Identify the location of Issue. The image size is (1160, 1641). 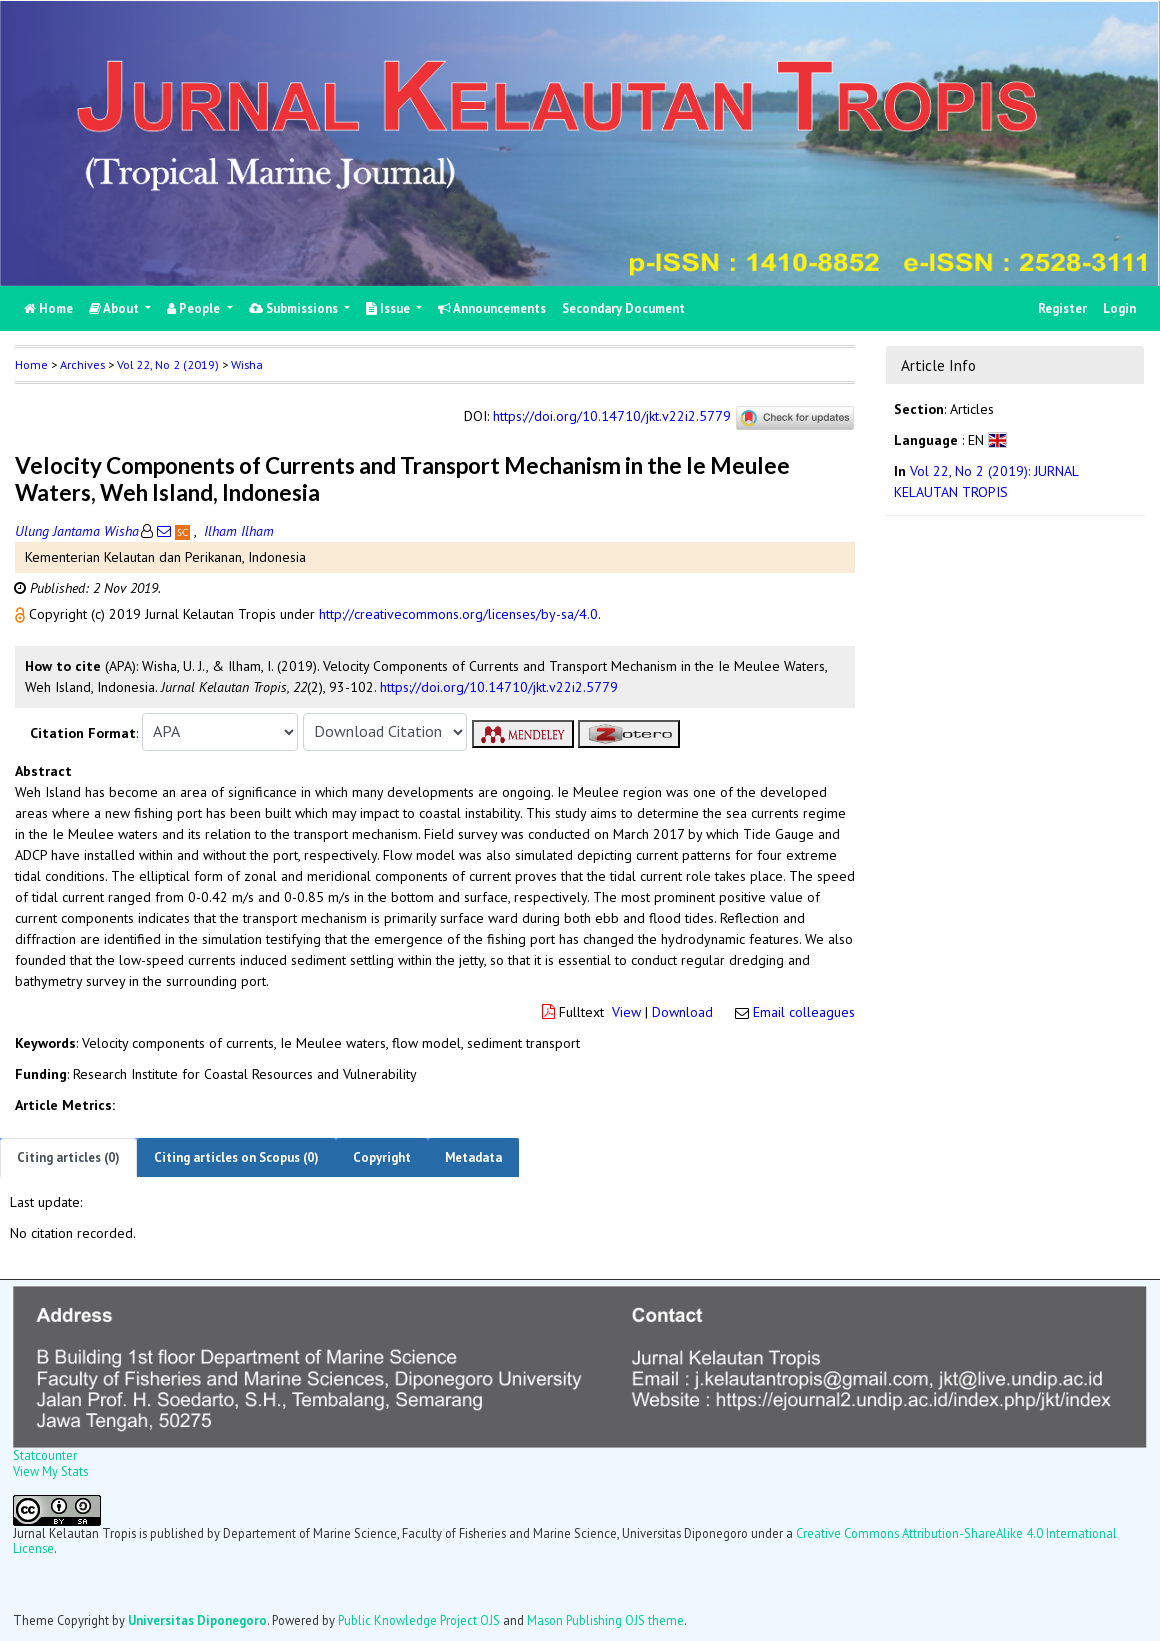
(389, 308).